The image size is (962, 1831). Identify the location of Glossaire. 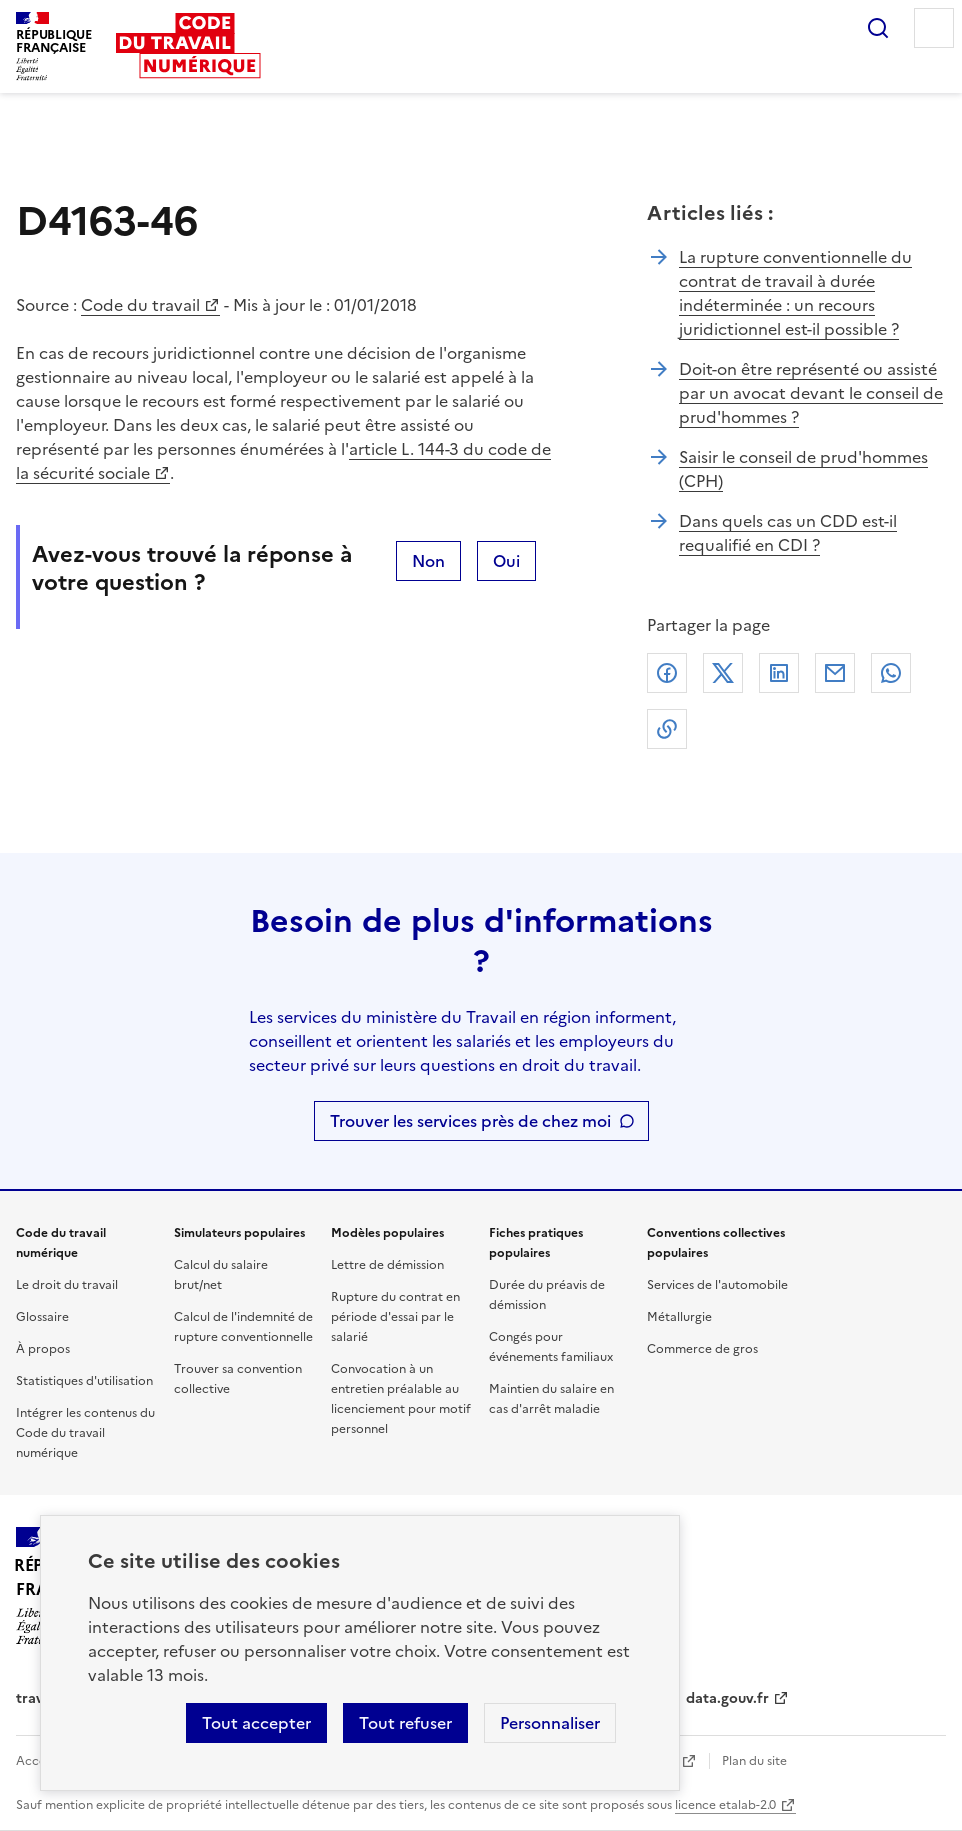
(42, 1317).